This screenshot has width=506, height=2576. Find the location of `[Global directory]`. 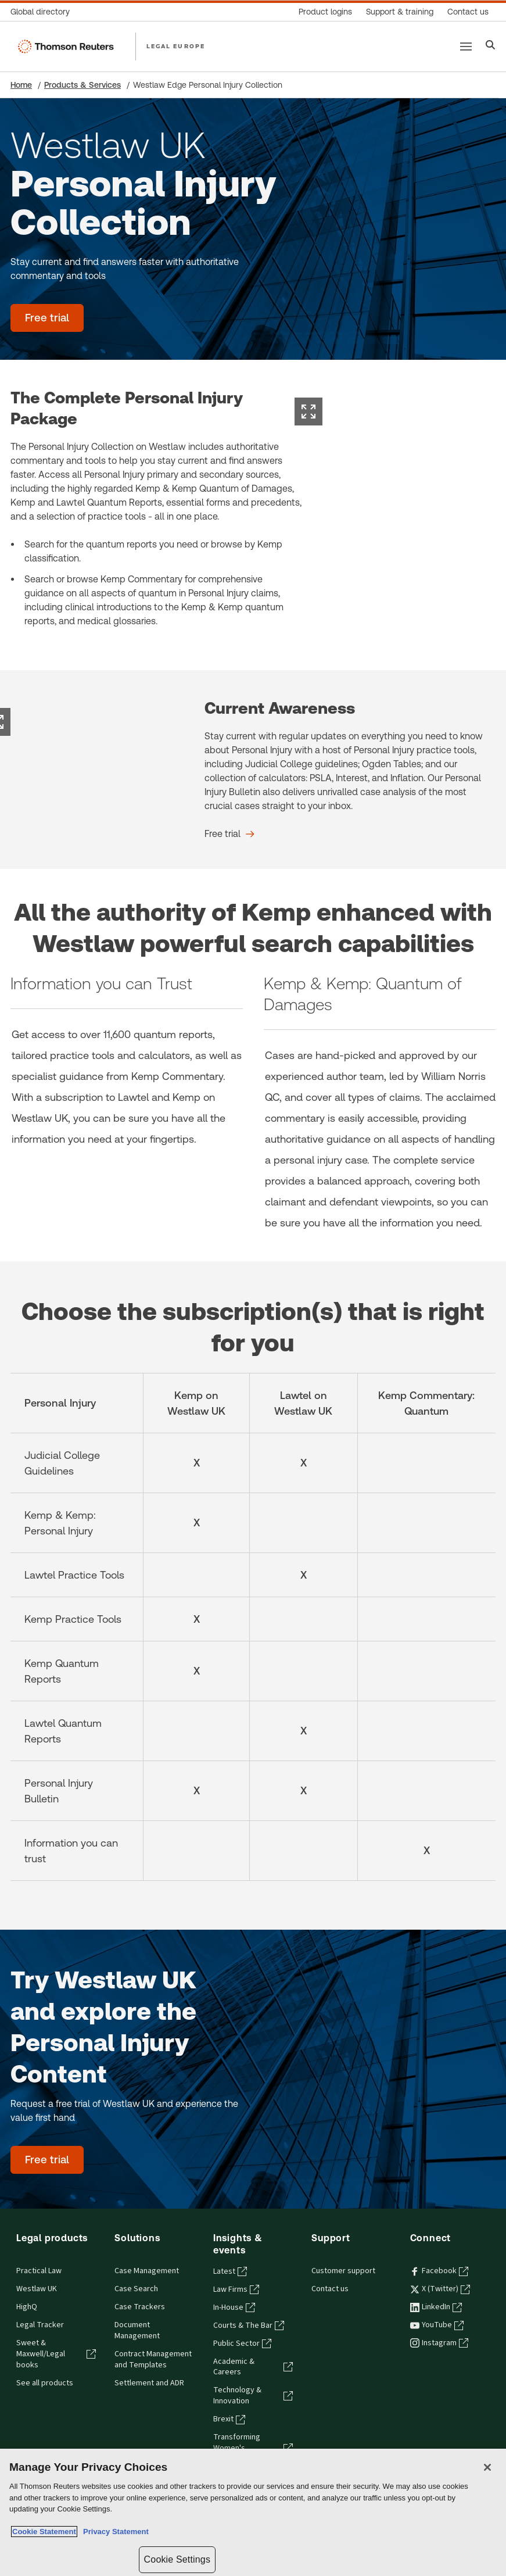

[Global directory] is located at coordinates (43, 12).